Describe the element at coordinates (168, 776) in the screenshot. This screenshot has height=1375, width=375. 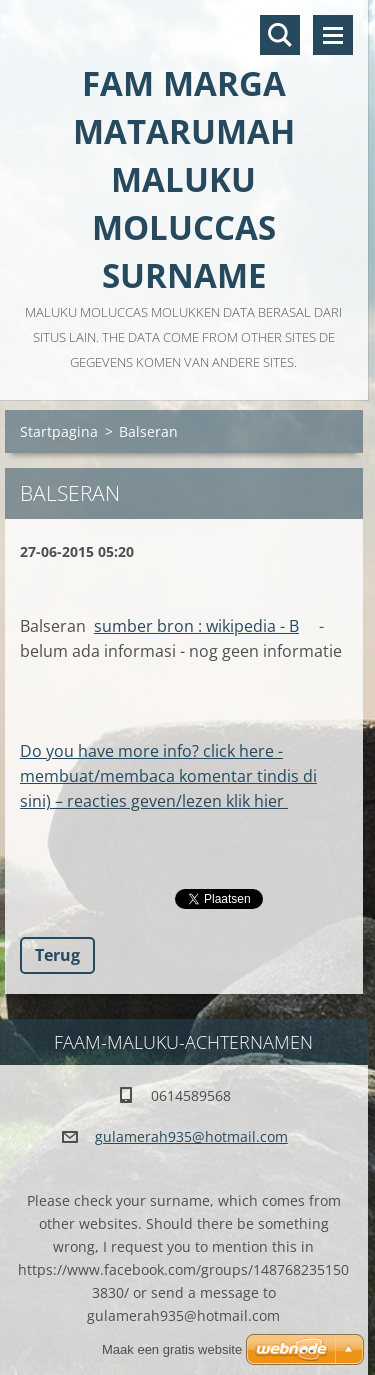
I see `Do you have more info? click here - membuat/membaca komentar tindis di sini) – reacties geven/lezen klik hier` at that location.